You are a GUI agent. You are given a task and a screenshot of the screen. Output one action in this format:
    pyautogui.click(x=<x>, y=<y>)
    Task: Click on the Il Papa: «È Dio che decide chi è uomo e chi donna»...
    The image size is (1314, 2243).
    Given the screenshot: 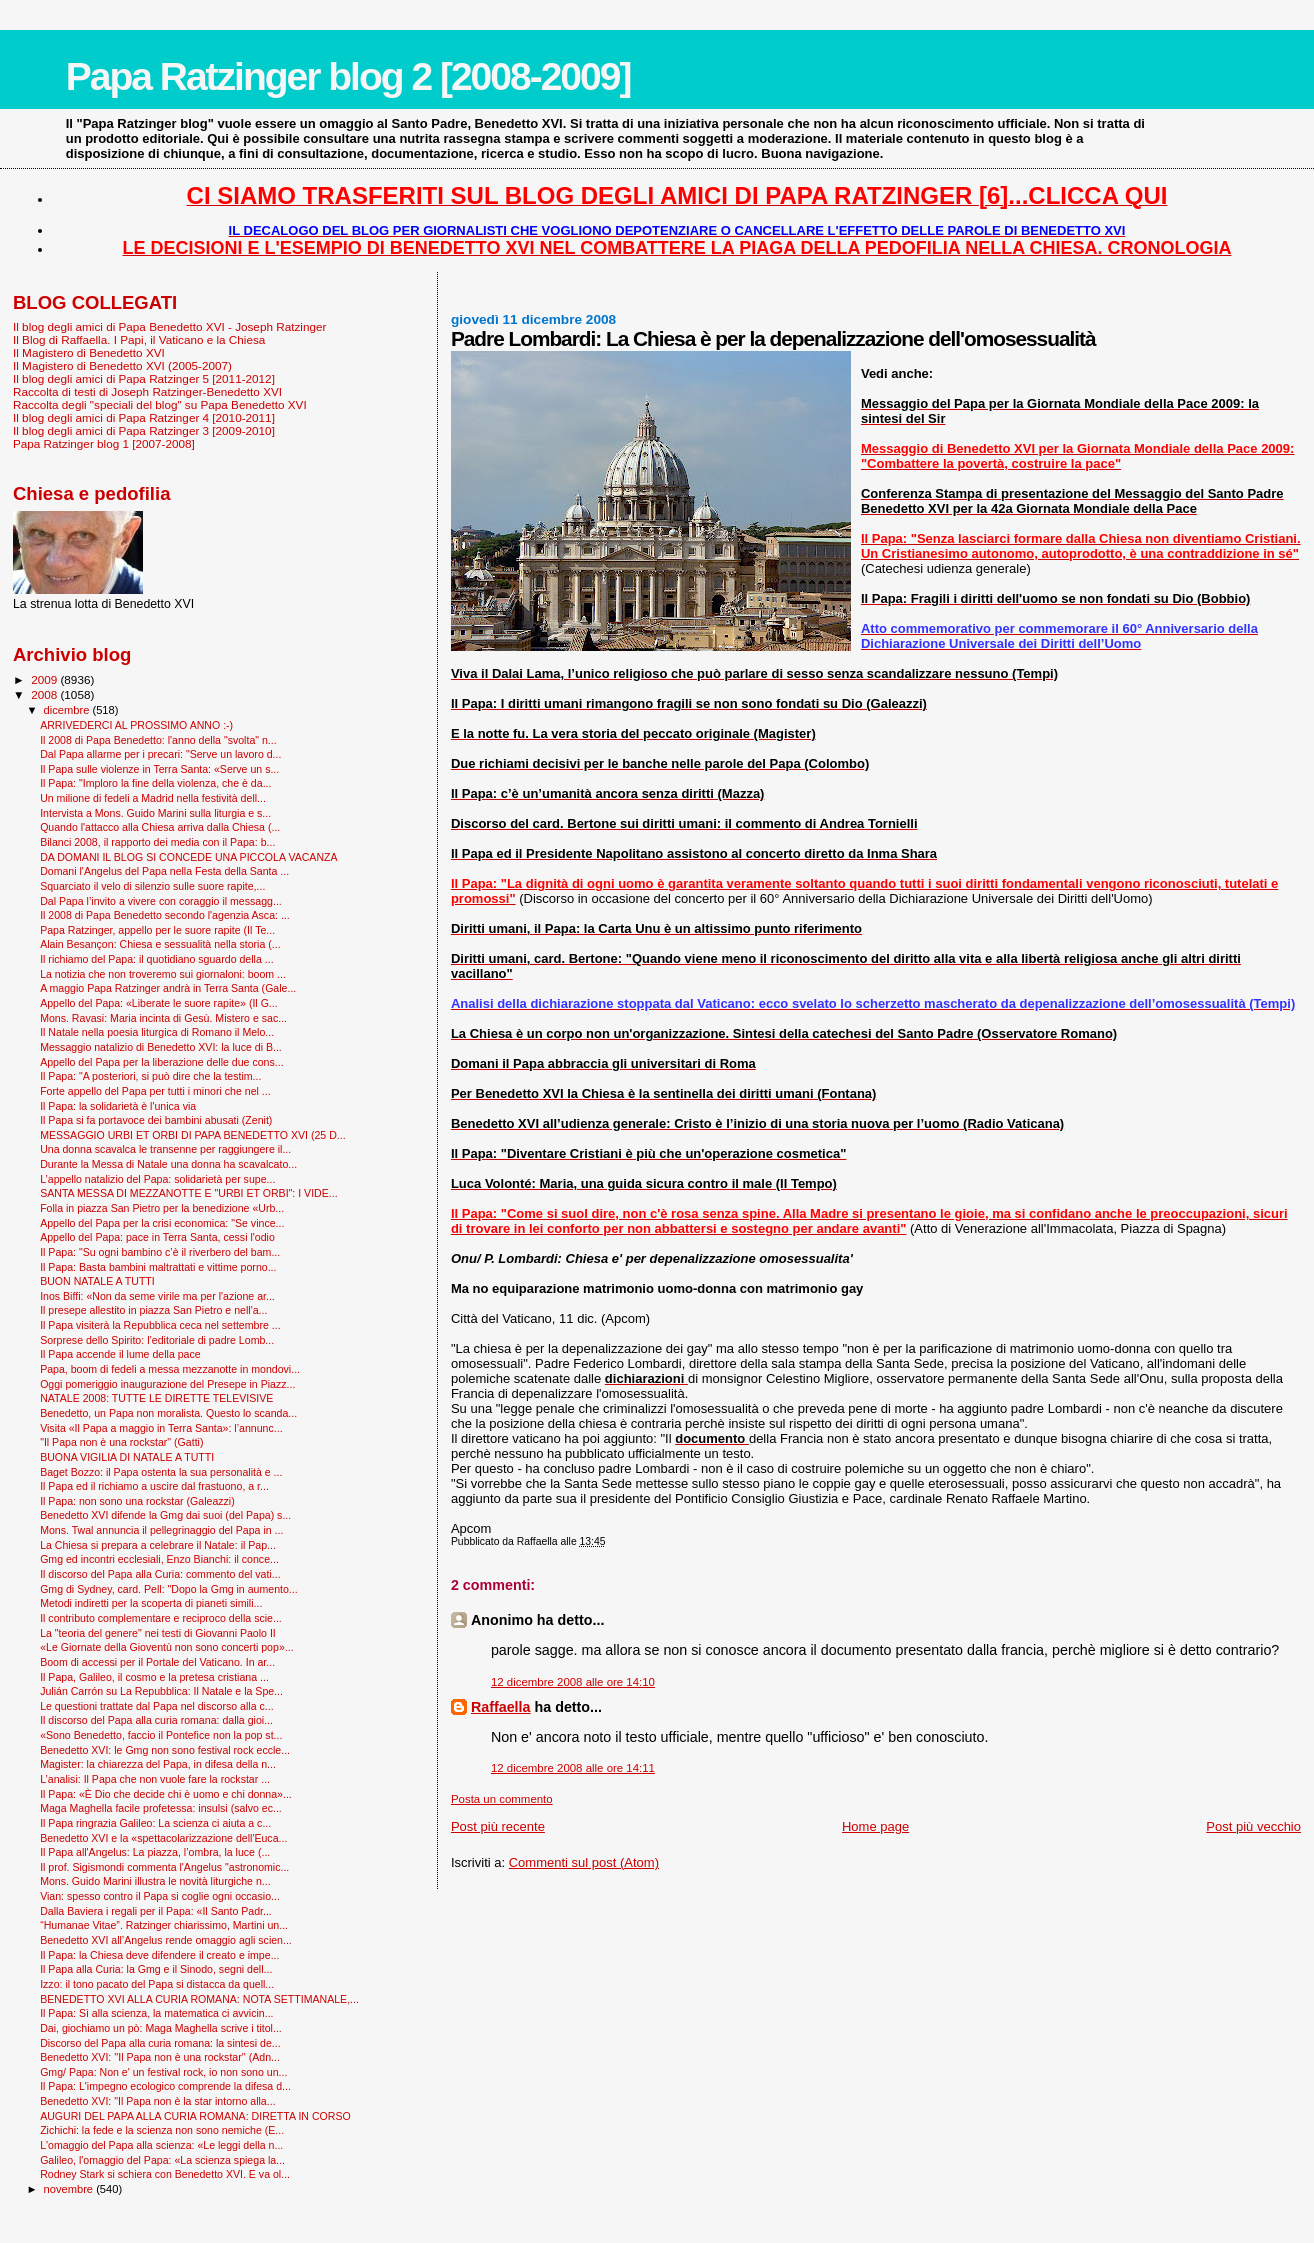 What is the action you would take?
    pyautogui.click(x=166, y=1794)
    